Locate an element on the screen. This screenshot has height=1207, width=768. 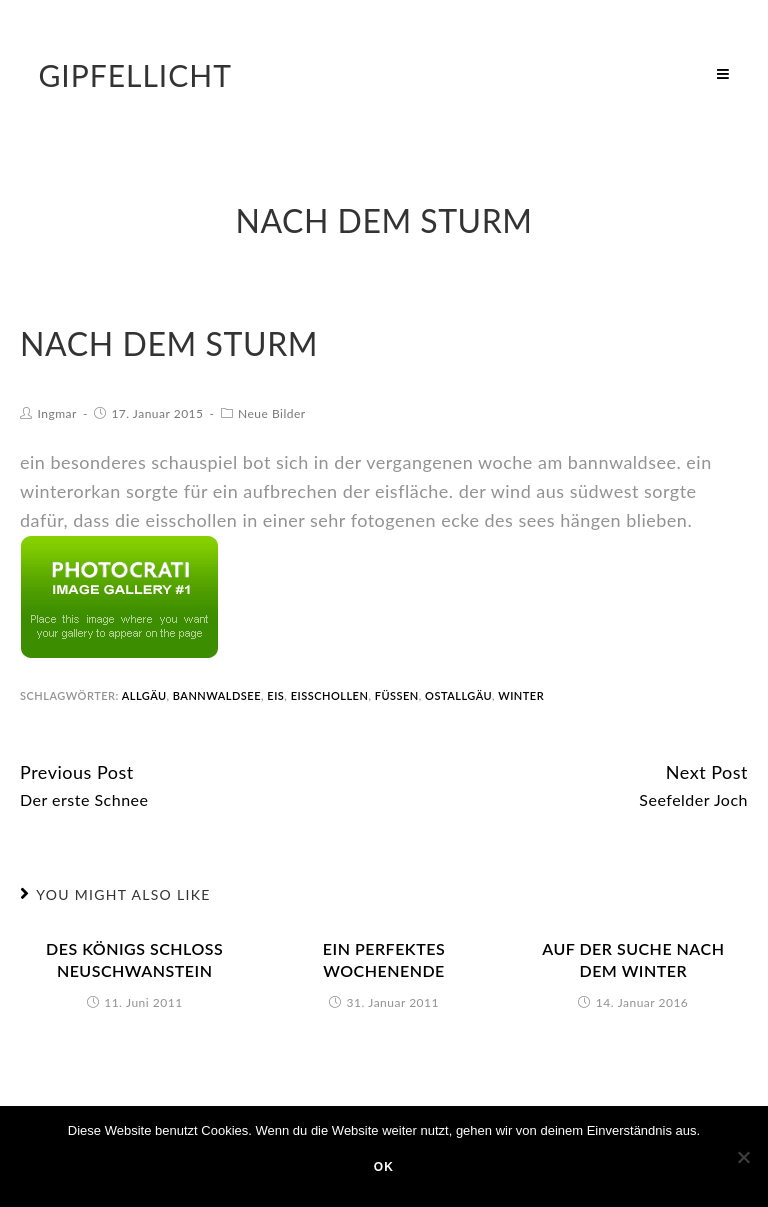
Neue Bilder is located at coordinates (272, 413).